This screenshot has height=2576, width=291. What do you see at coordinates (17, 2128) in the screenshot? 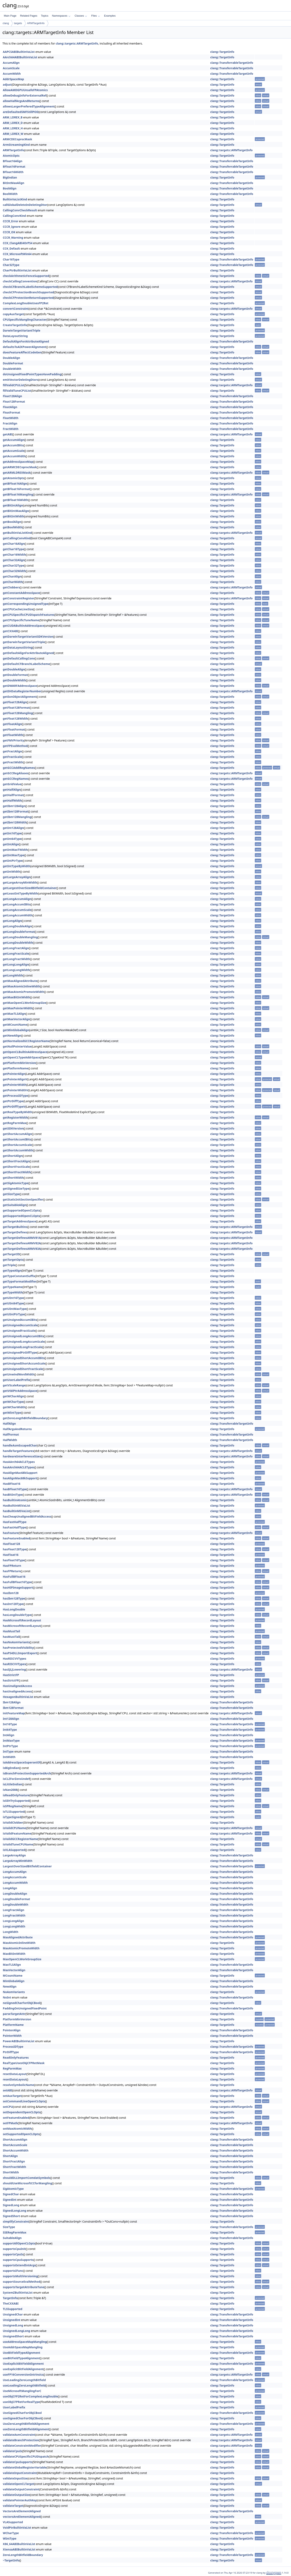
I see `setMaxAtomicWidth` at bounding box center [17, 2128].